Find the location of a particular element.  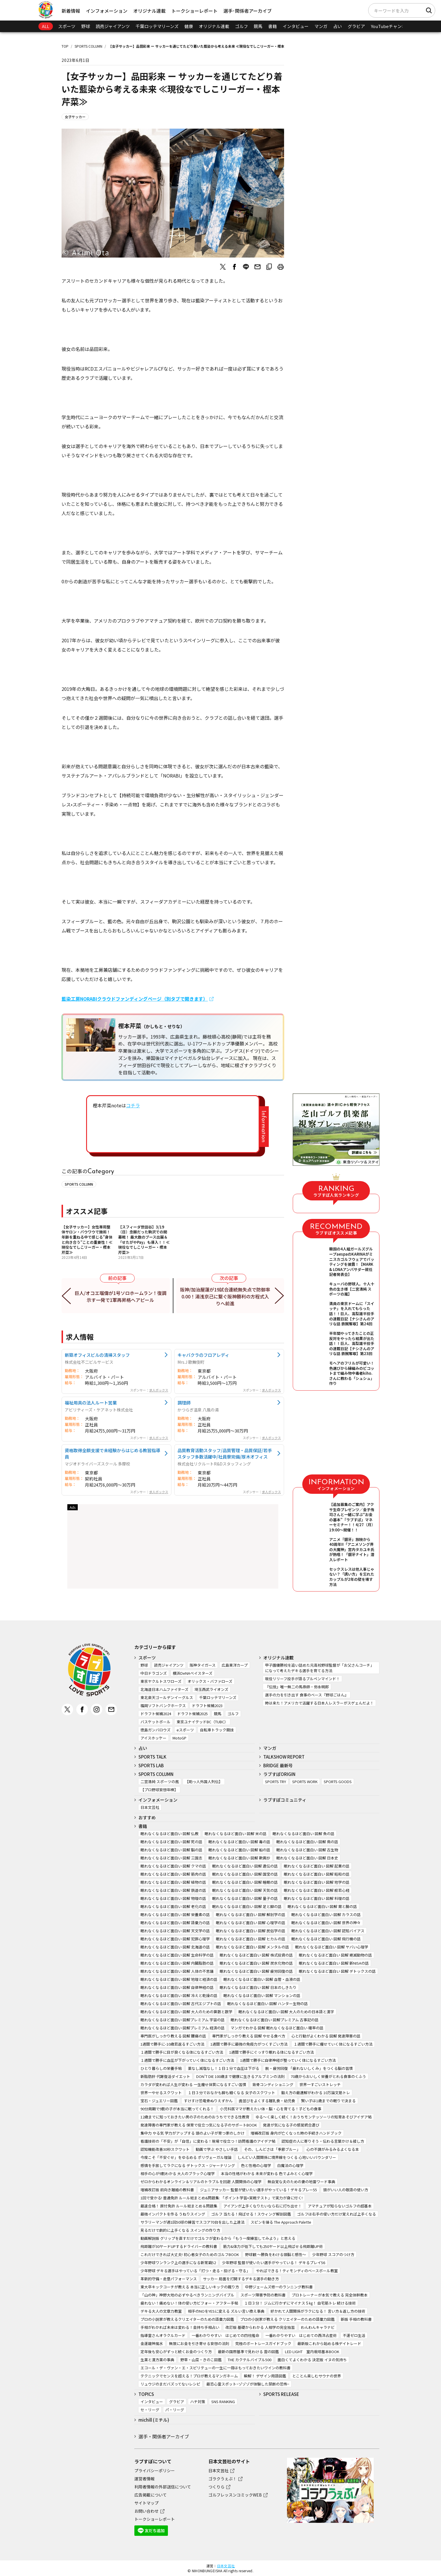

手相がわかれば未来は変わる！金持ち手相占い is located at coordinates (179, 2327).